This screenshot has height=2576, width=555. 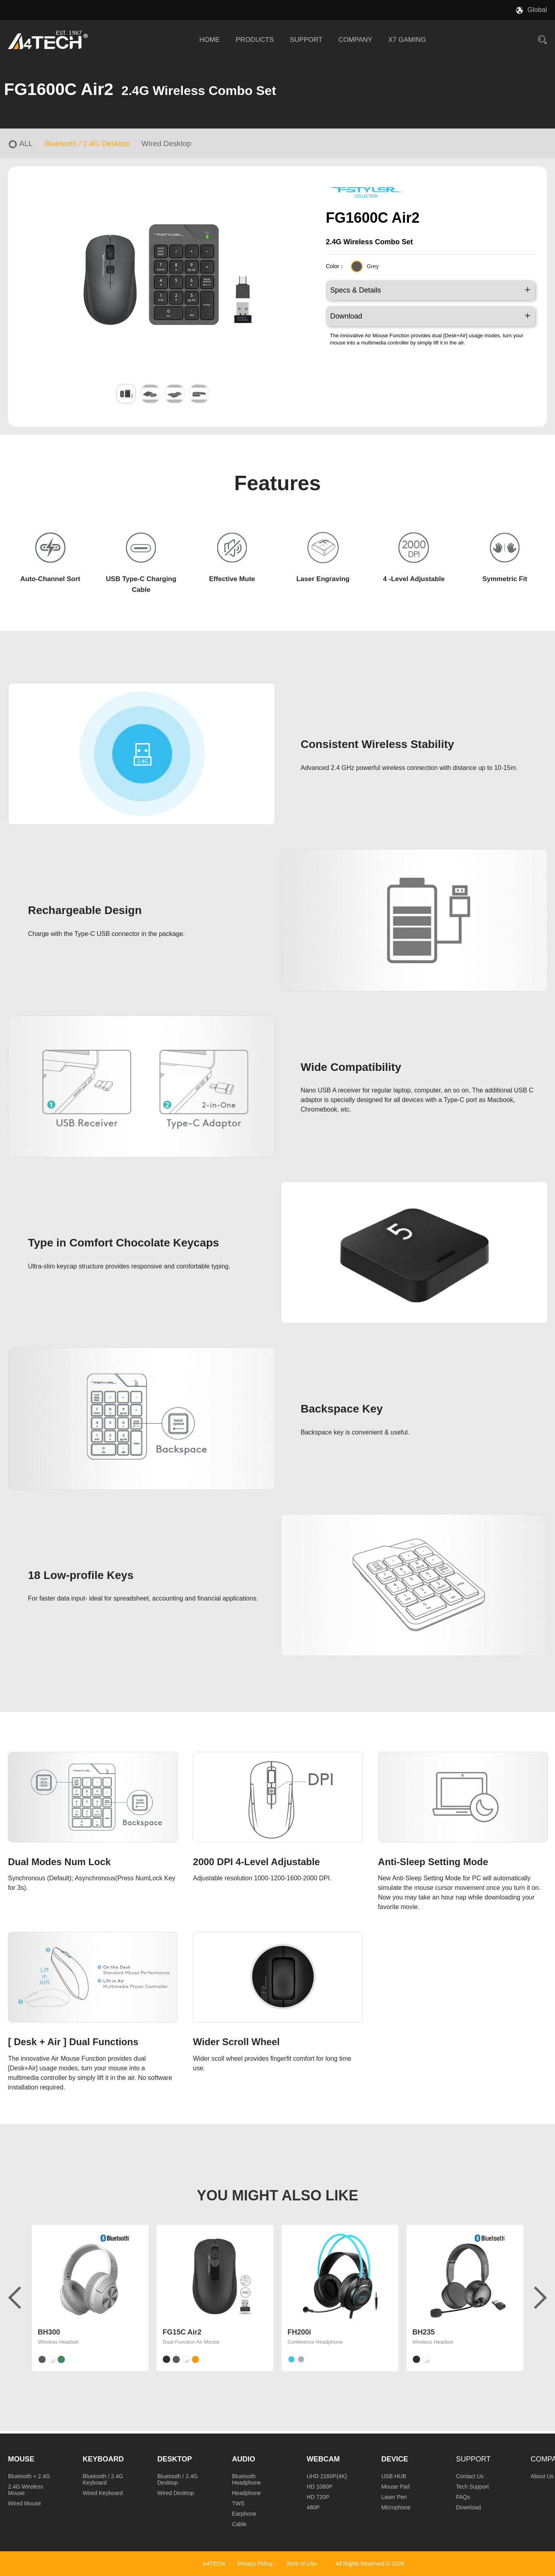 What do you see at coordinates (407, 40) in the screenshot?
I see `X7 GAMING` at bounding box center [407, 40].